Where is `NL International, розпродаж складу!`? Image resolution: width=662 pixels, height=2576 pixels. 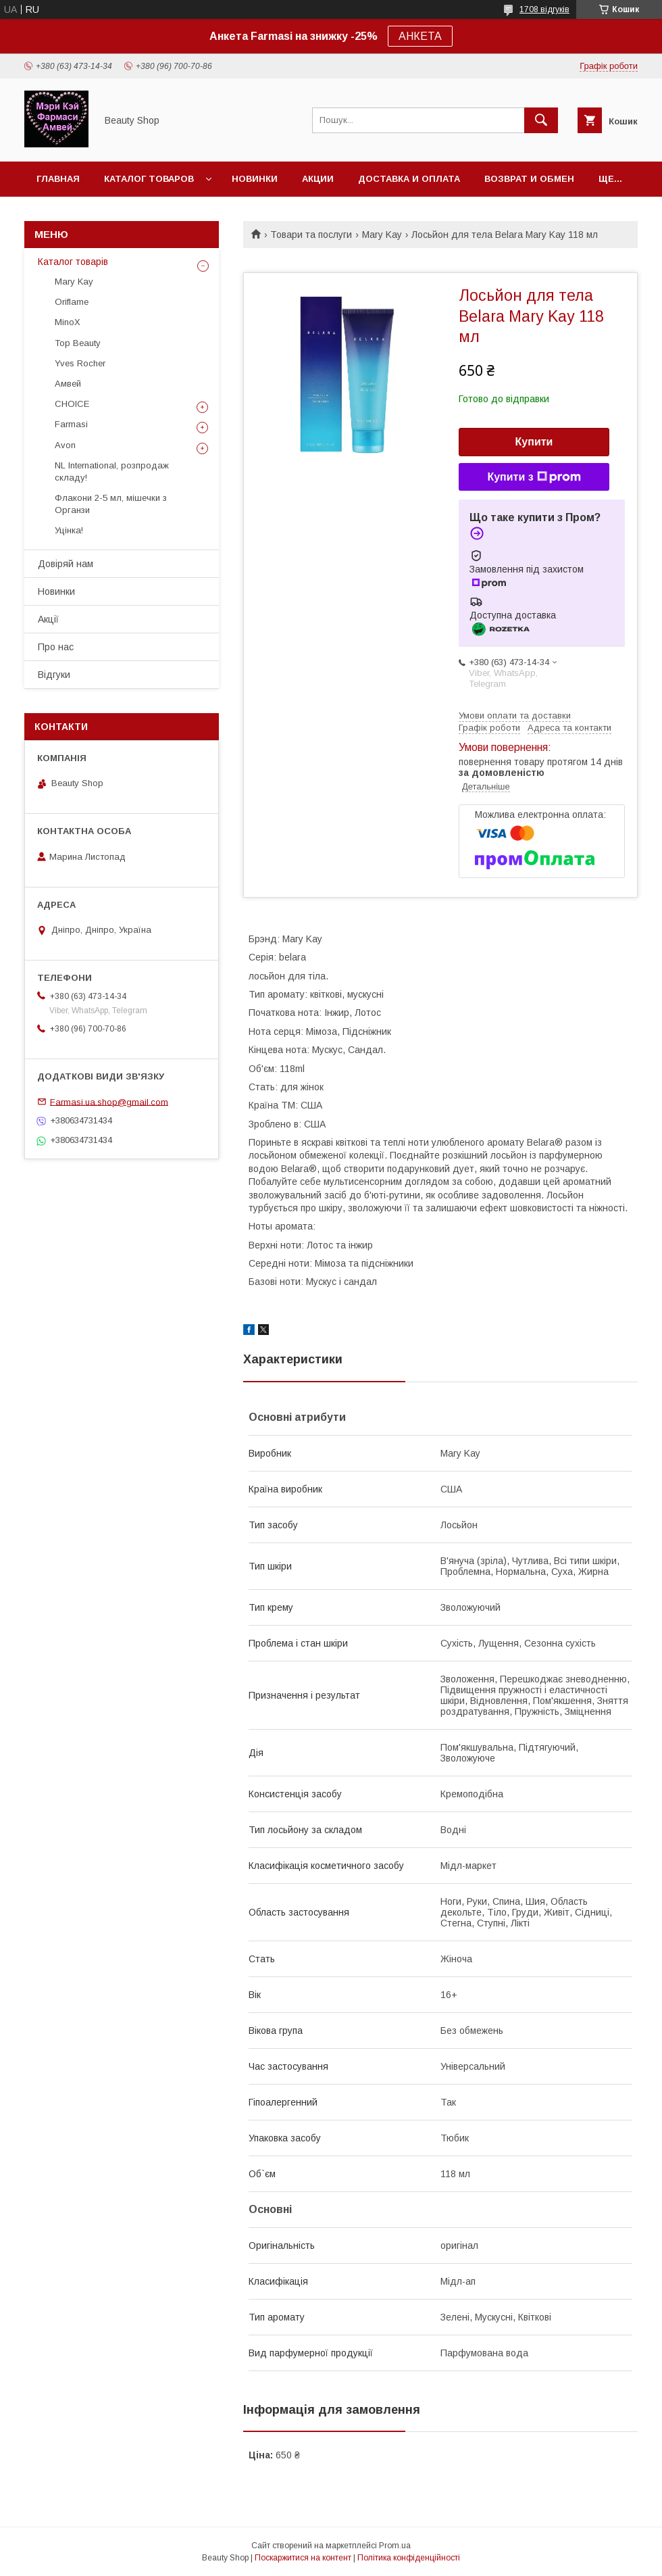 NL International, розпродаж складу! is located at coordinates (112, 471).